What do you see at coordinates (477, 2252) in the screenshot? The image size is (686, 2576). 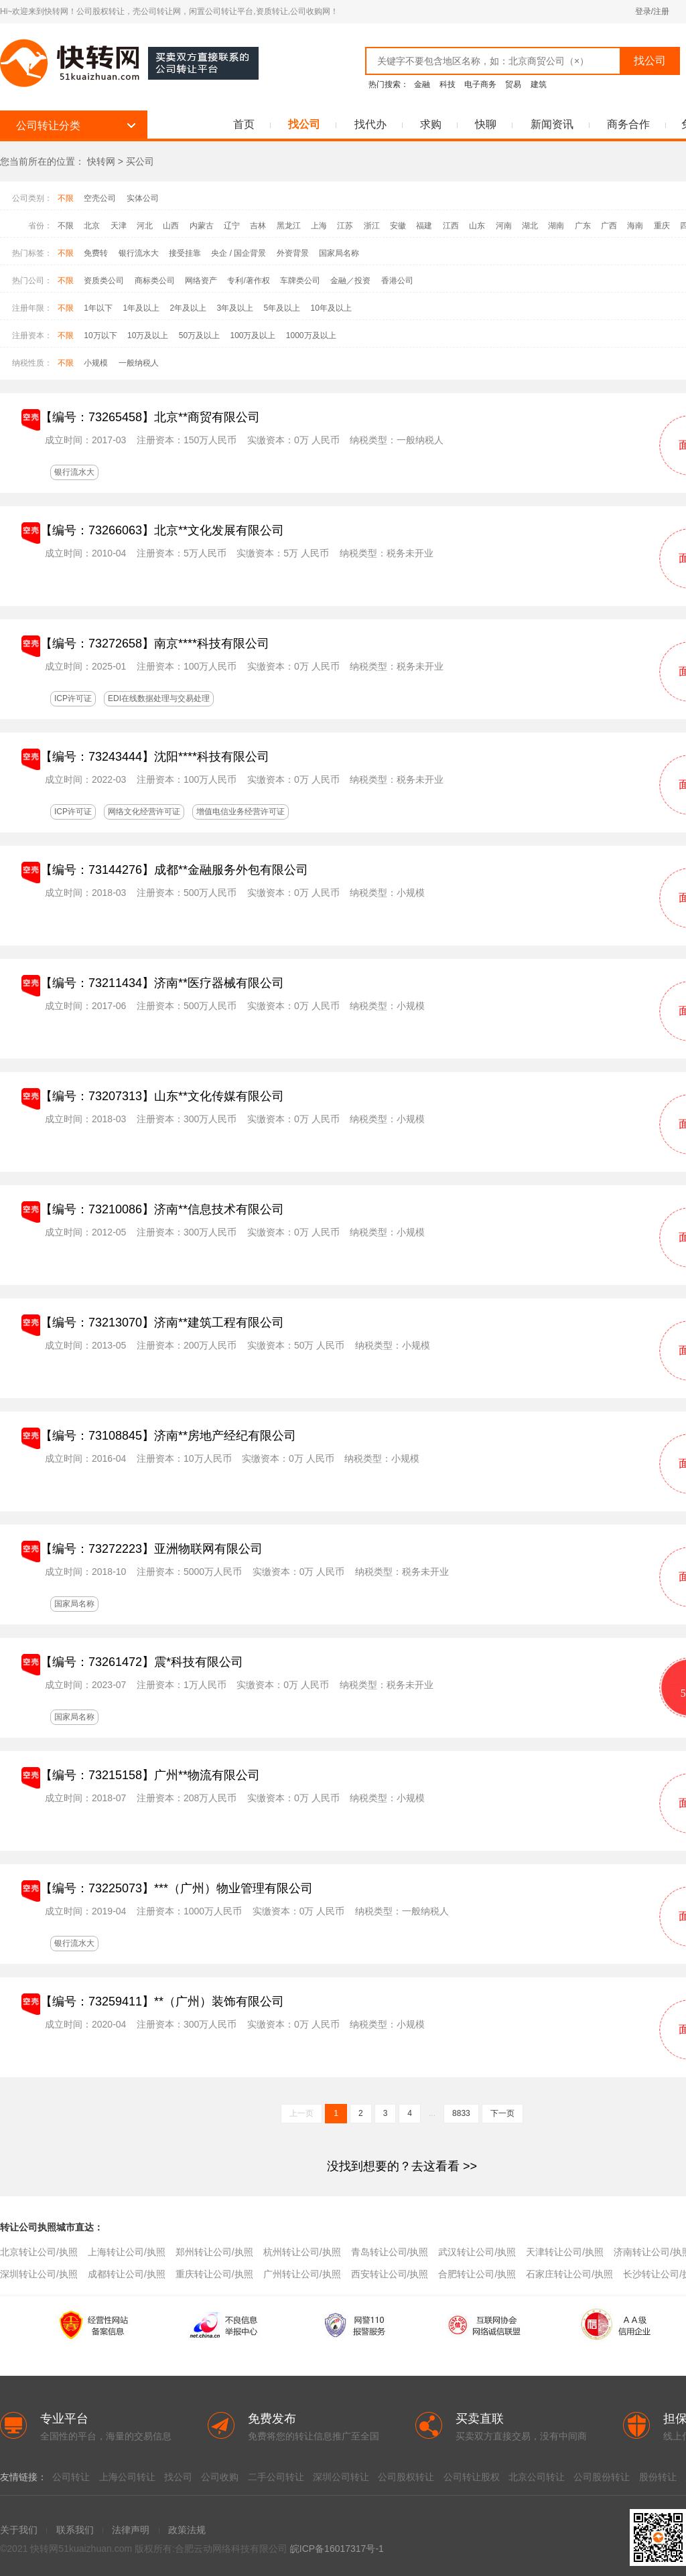 I see `武汉转让公司/执照` at bounding box center [477, 2252].